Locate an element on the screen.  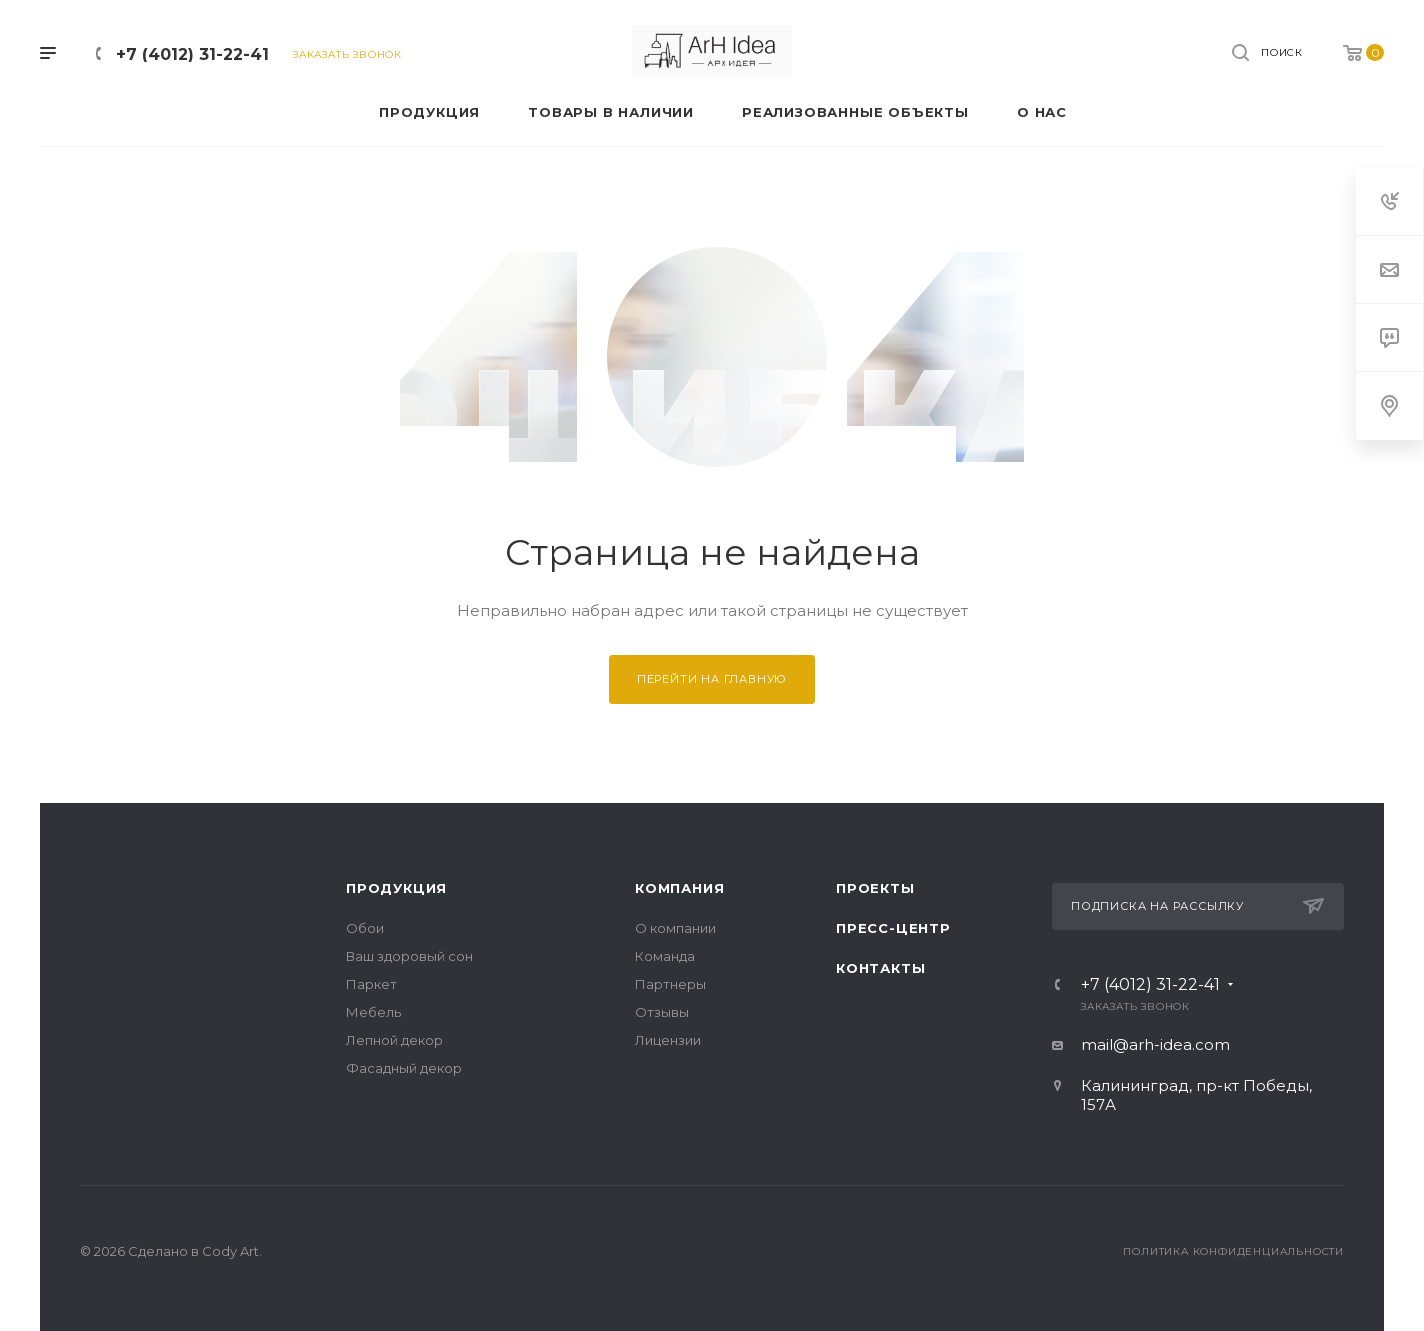
Проекты is located at coordinates (875, 888).